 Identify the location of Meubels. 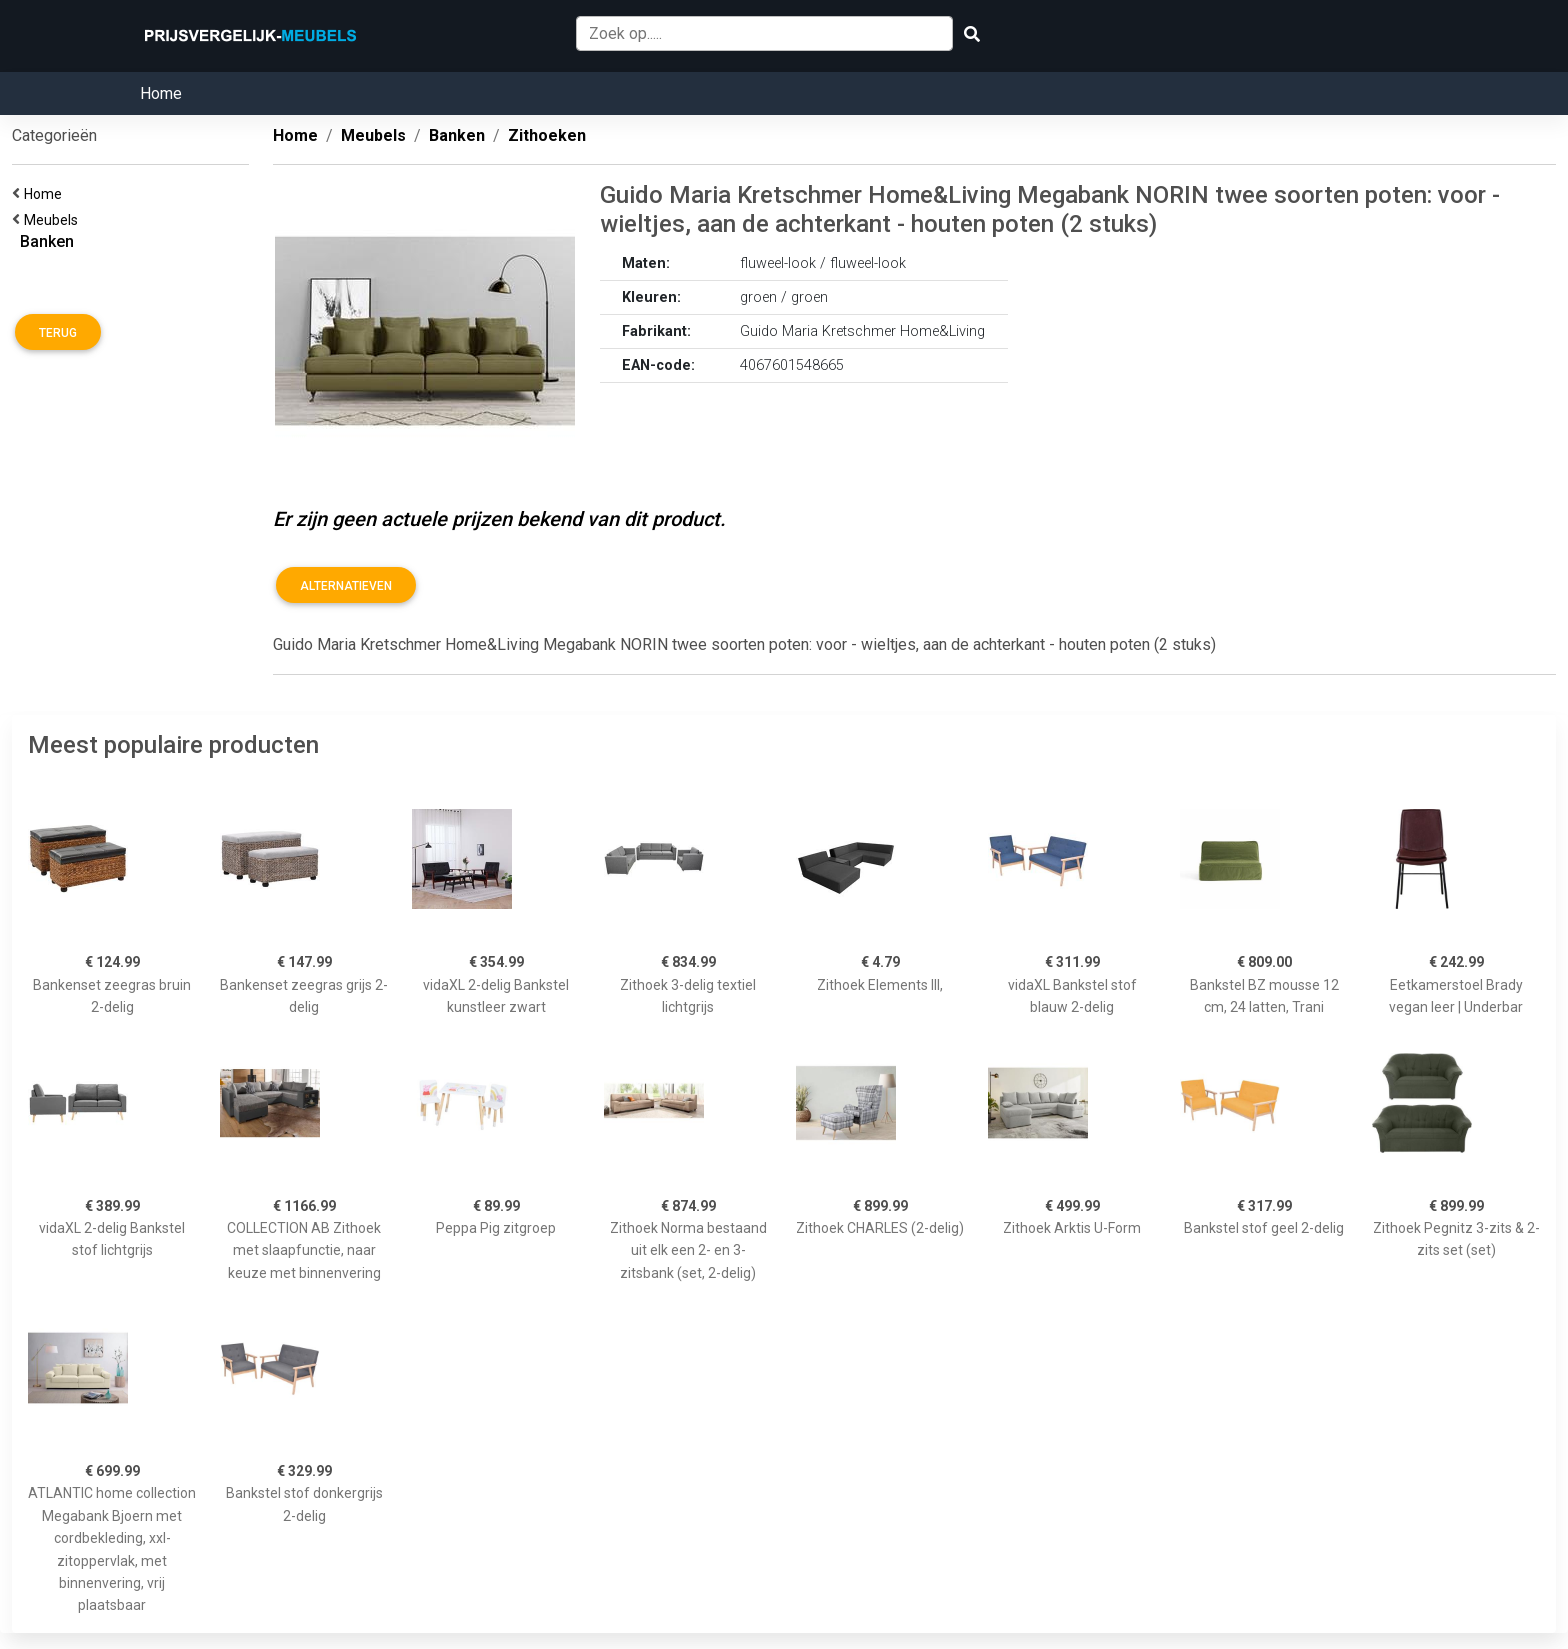
(54, 220).